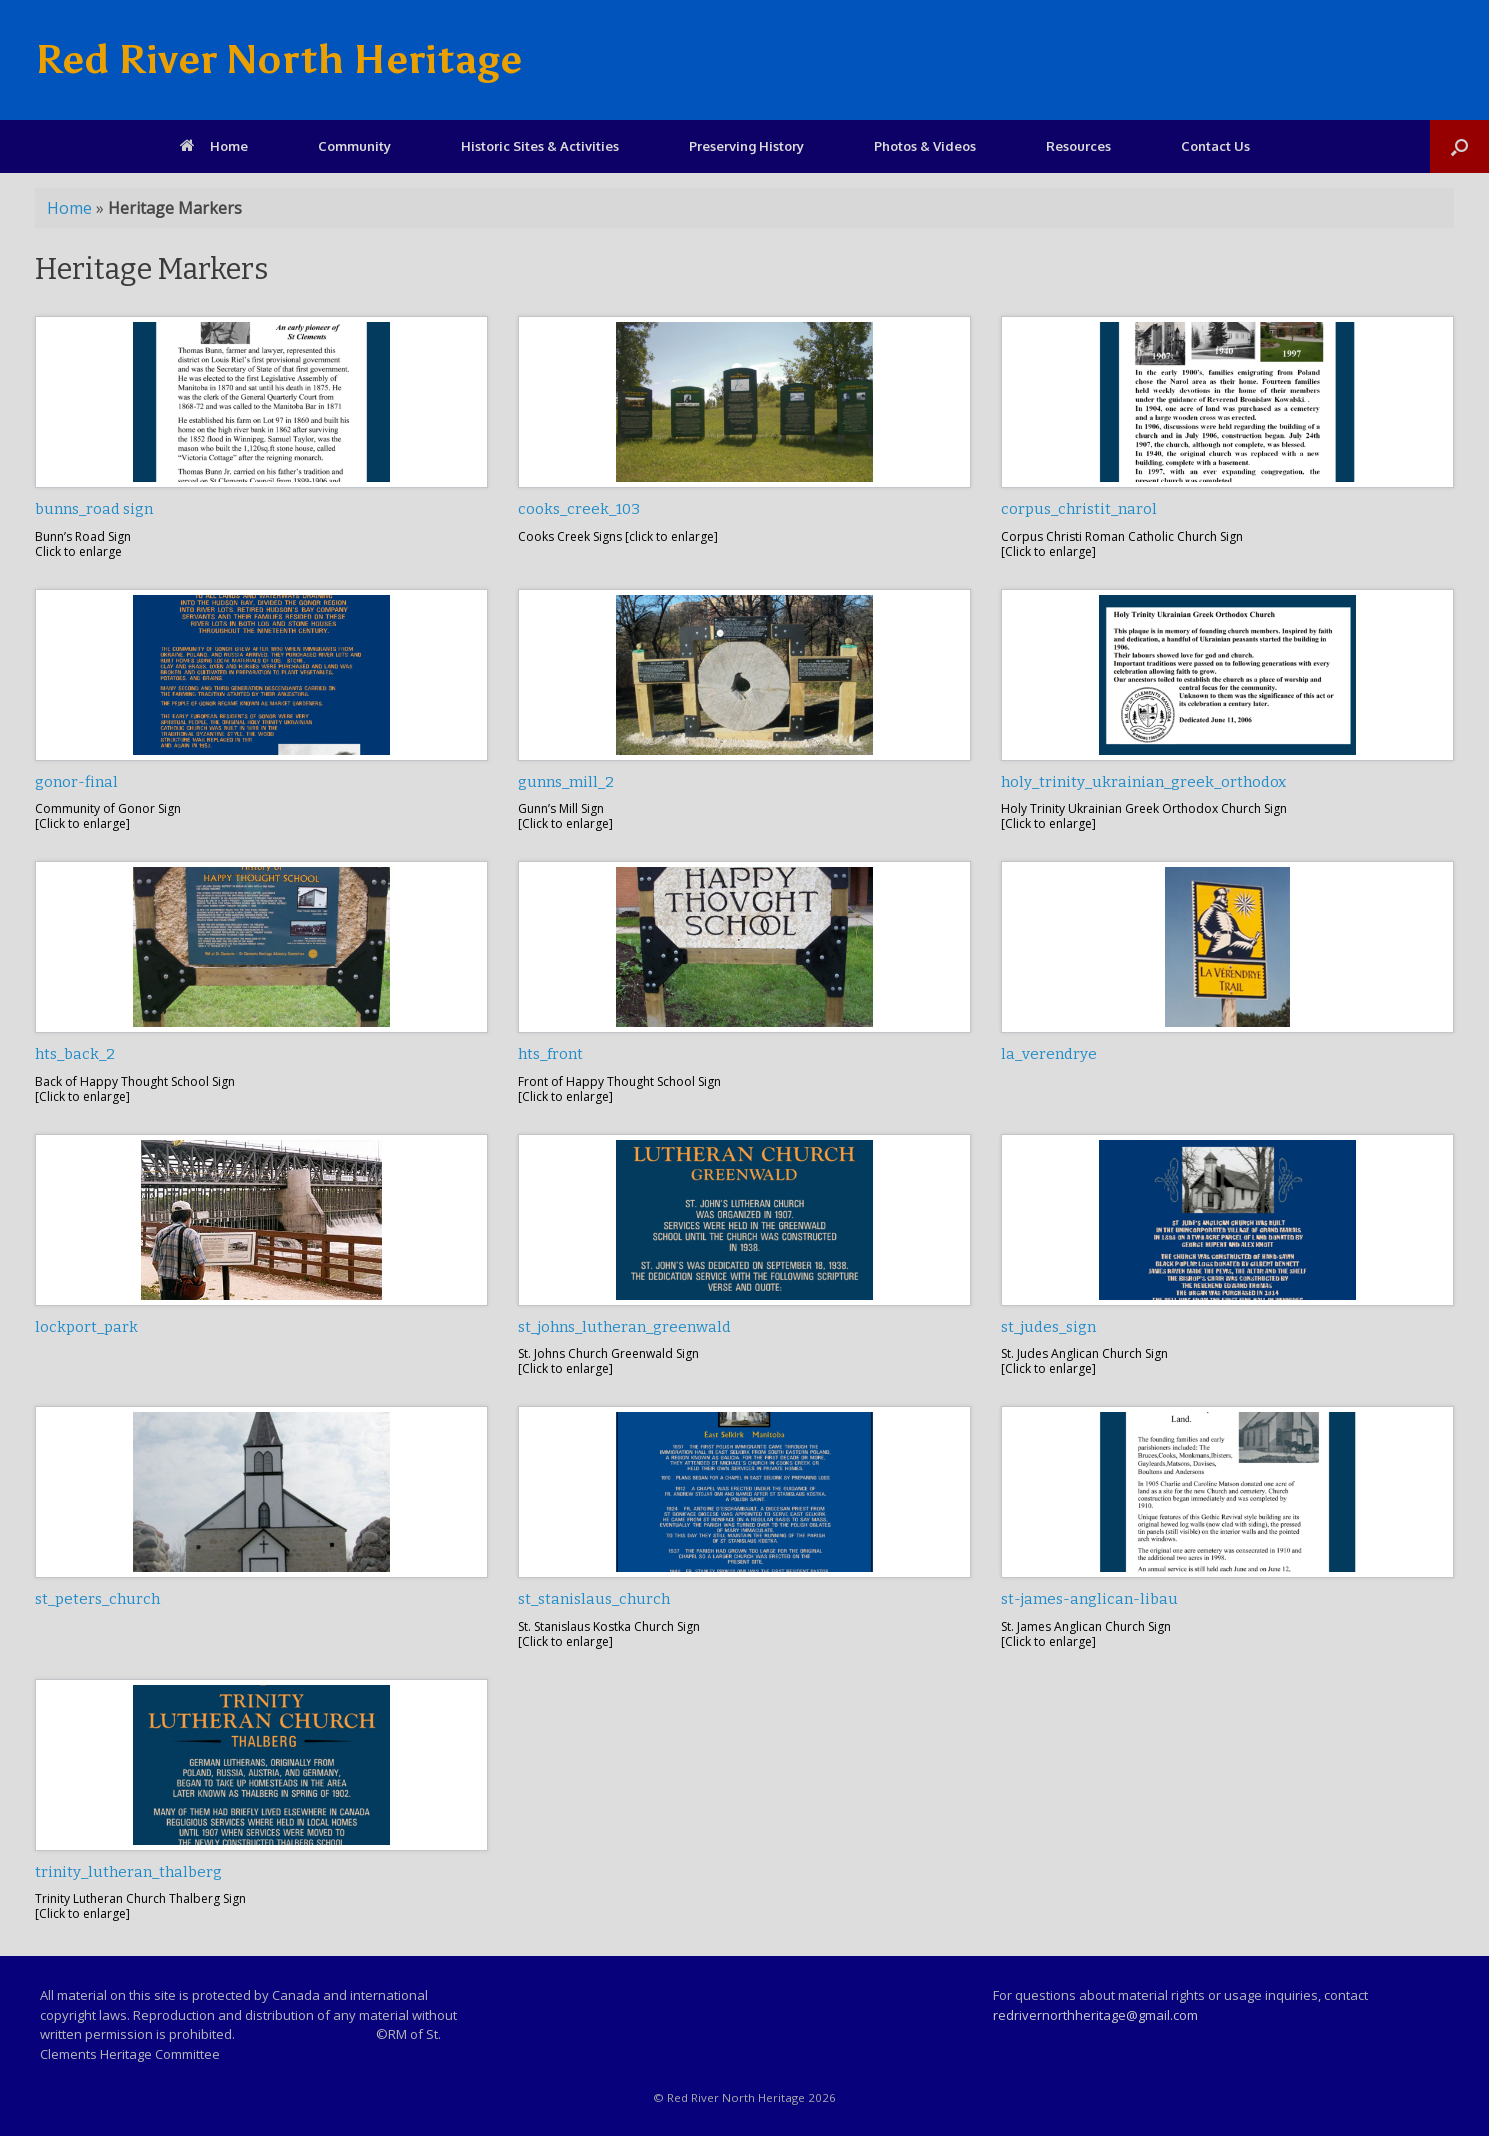 Image resolution: width=1489 pixels, height=2136 pixels. Describe the element at coordinates (354, 146) in the screenshot. I see `Community` at that location.